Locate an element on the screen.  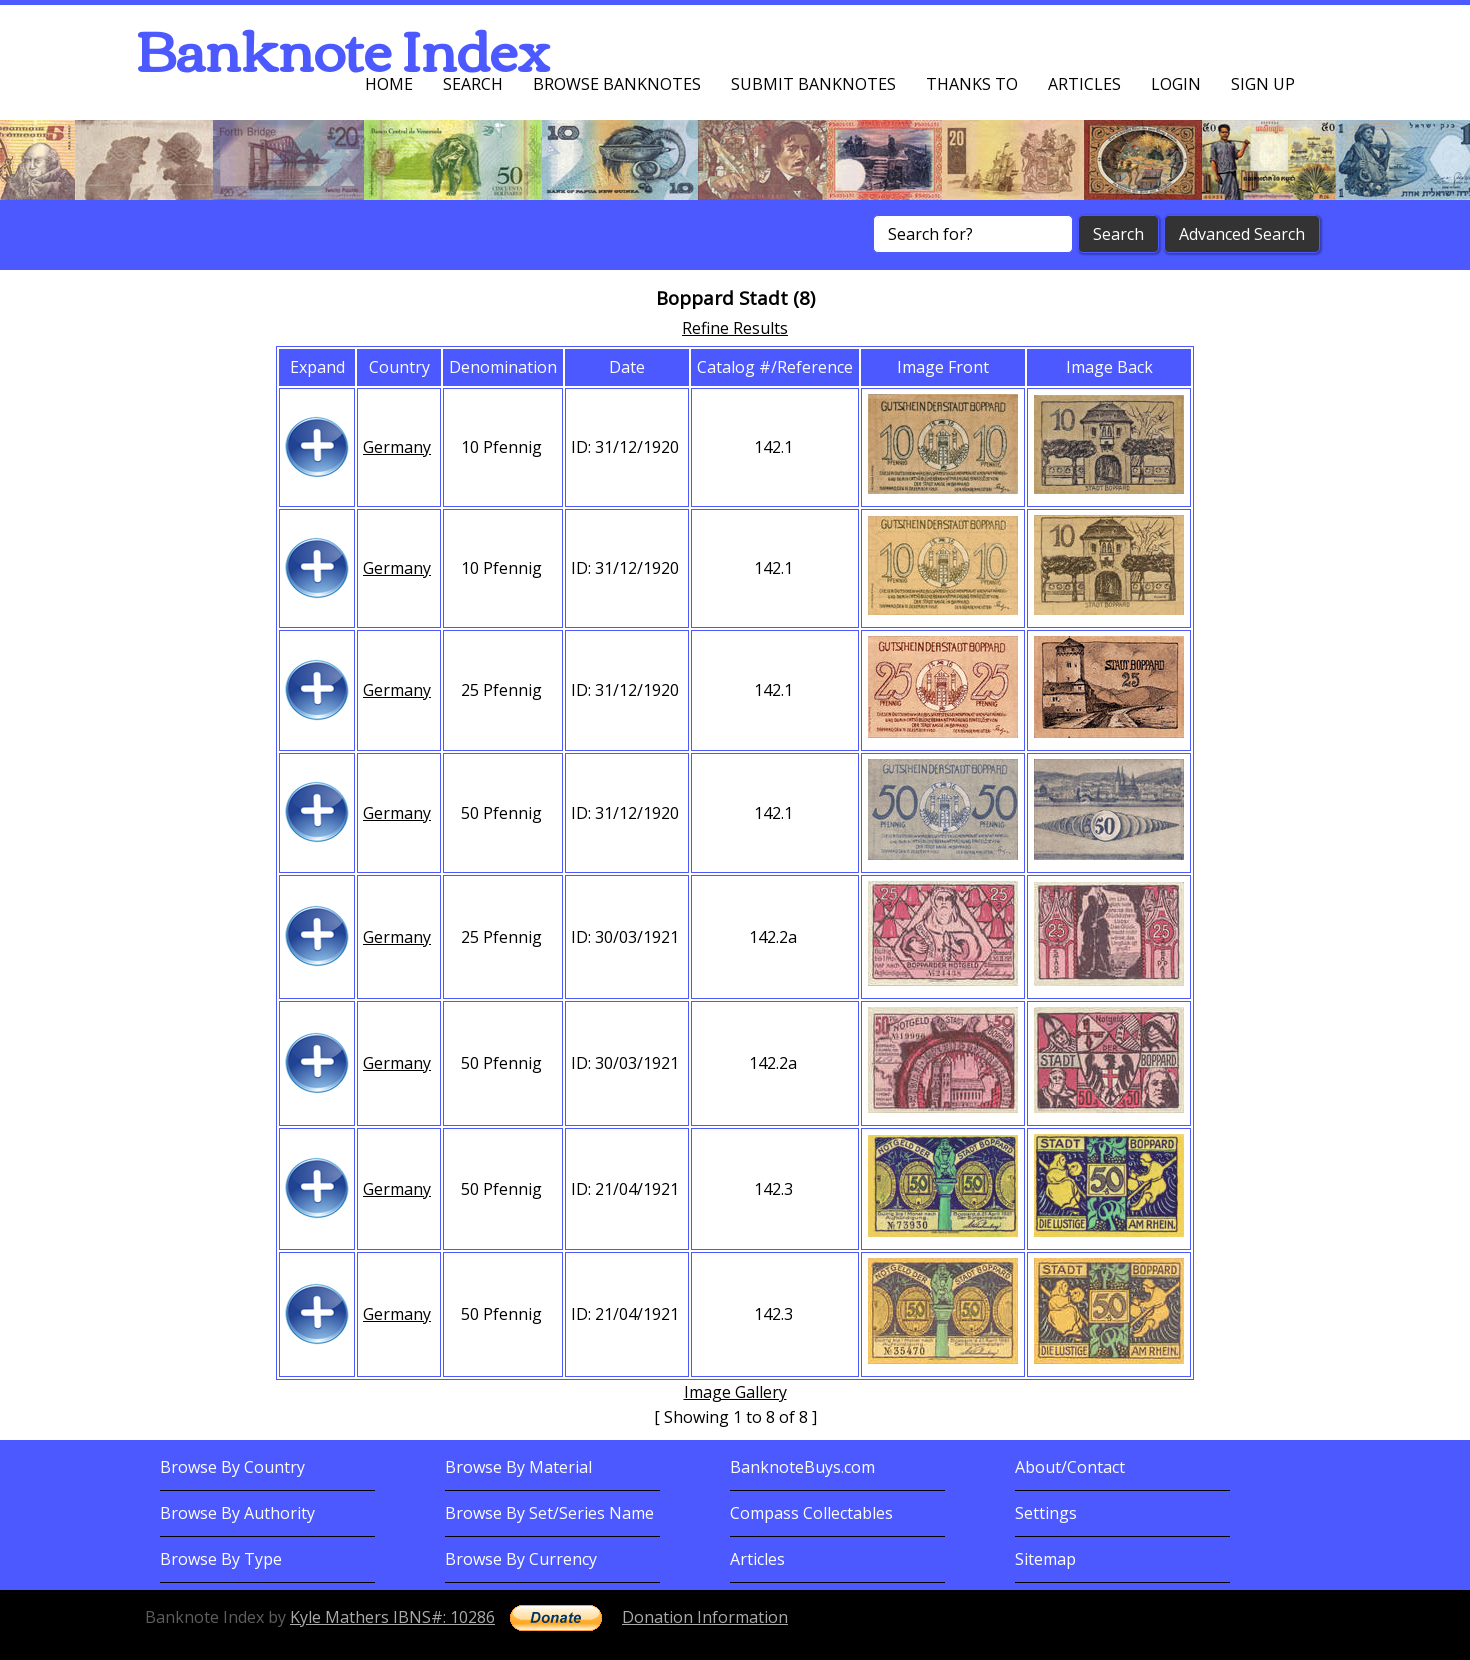
Browse Banknotes is located at coordinates (617, 84).